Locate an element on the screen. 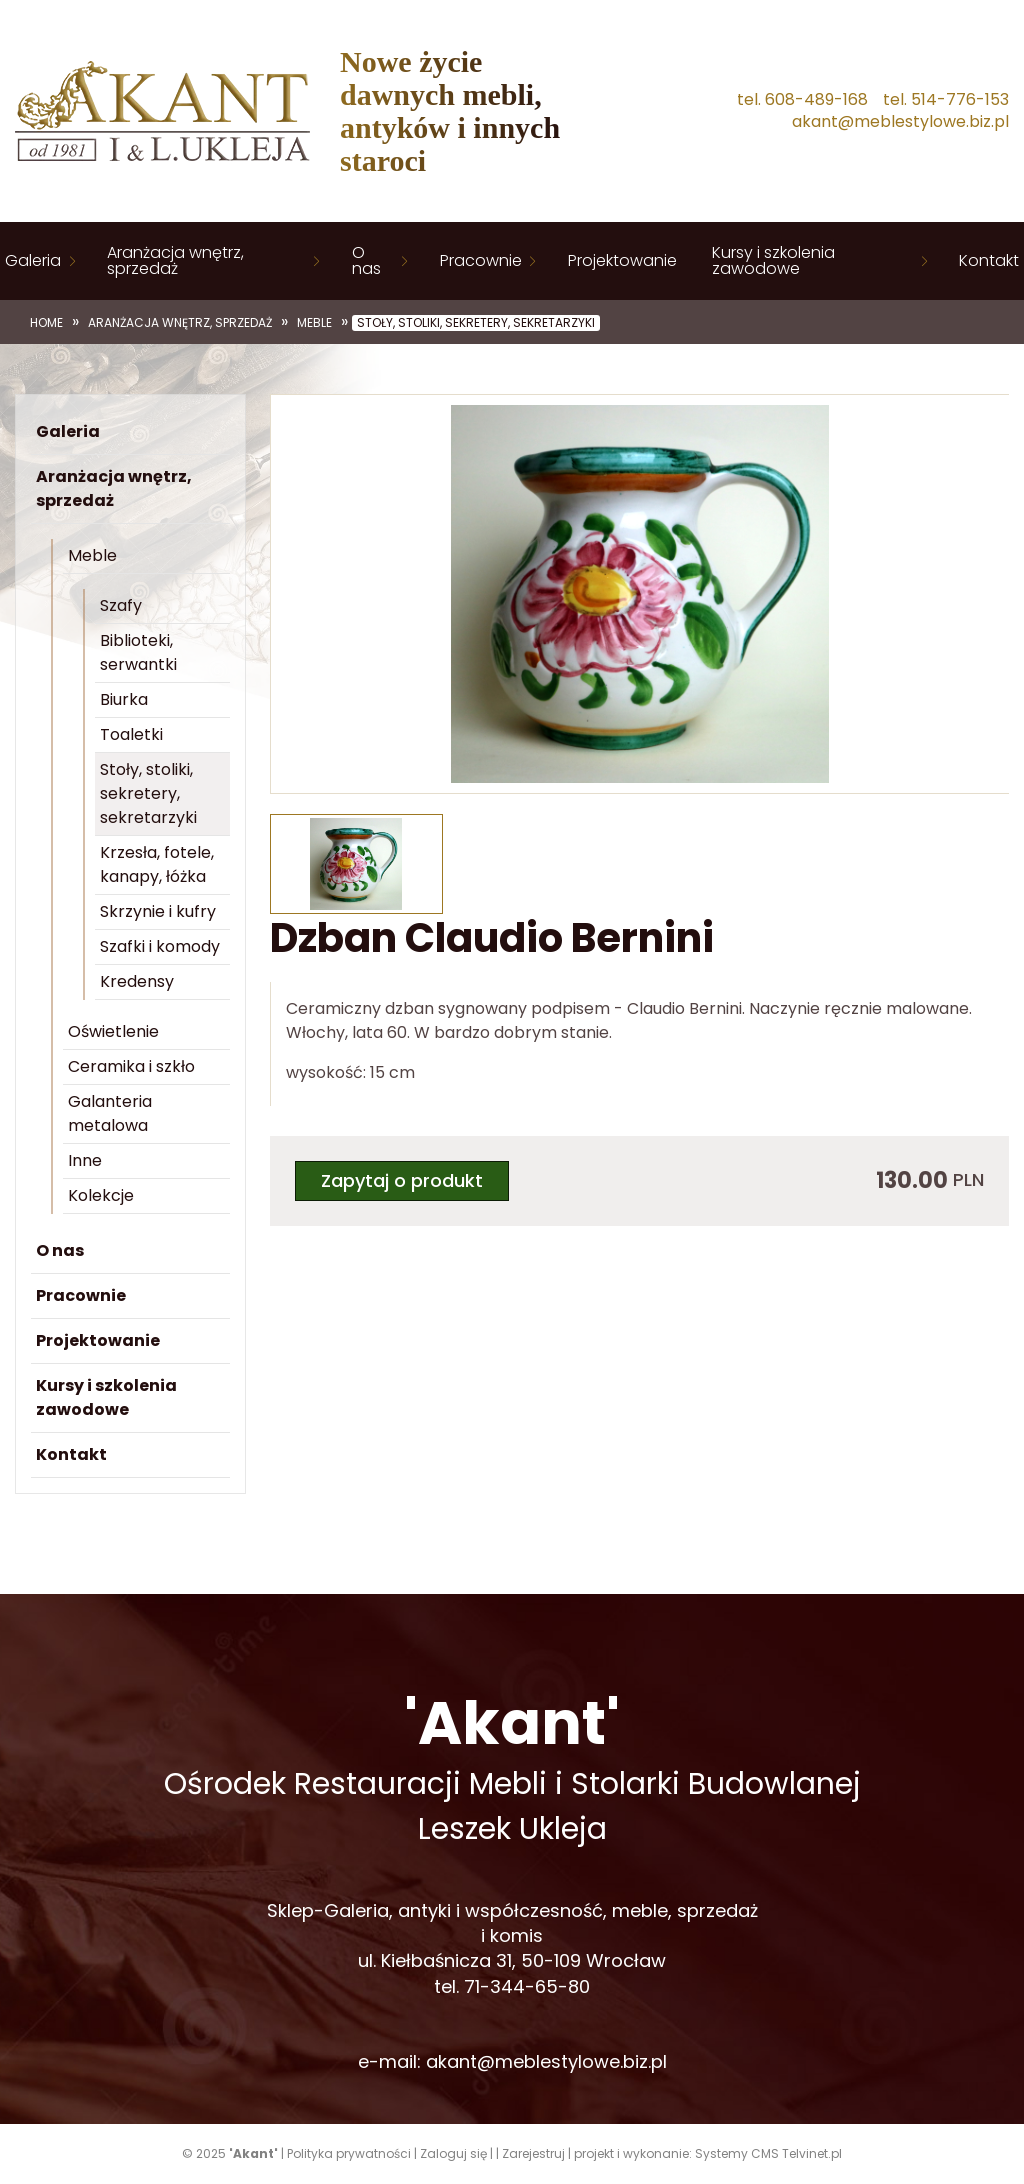 The image size is (1024, 2184). akant@meblestylowe.biz.pl is located at coordinates (900, 122).